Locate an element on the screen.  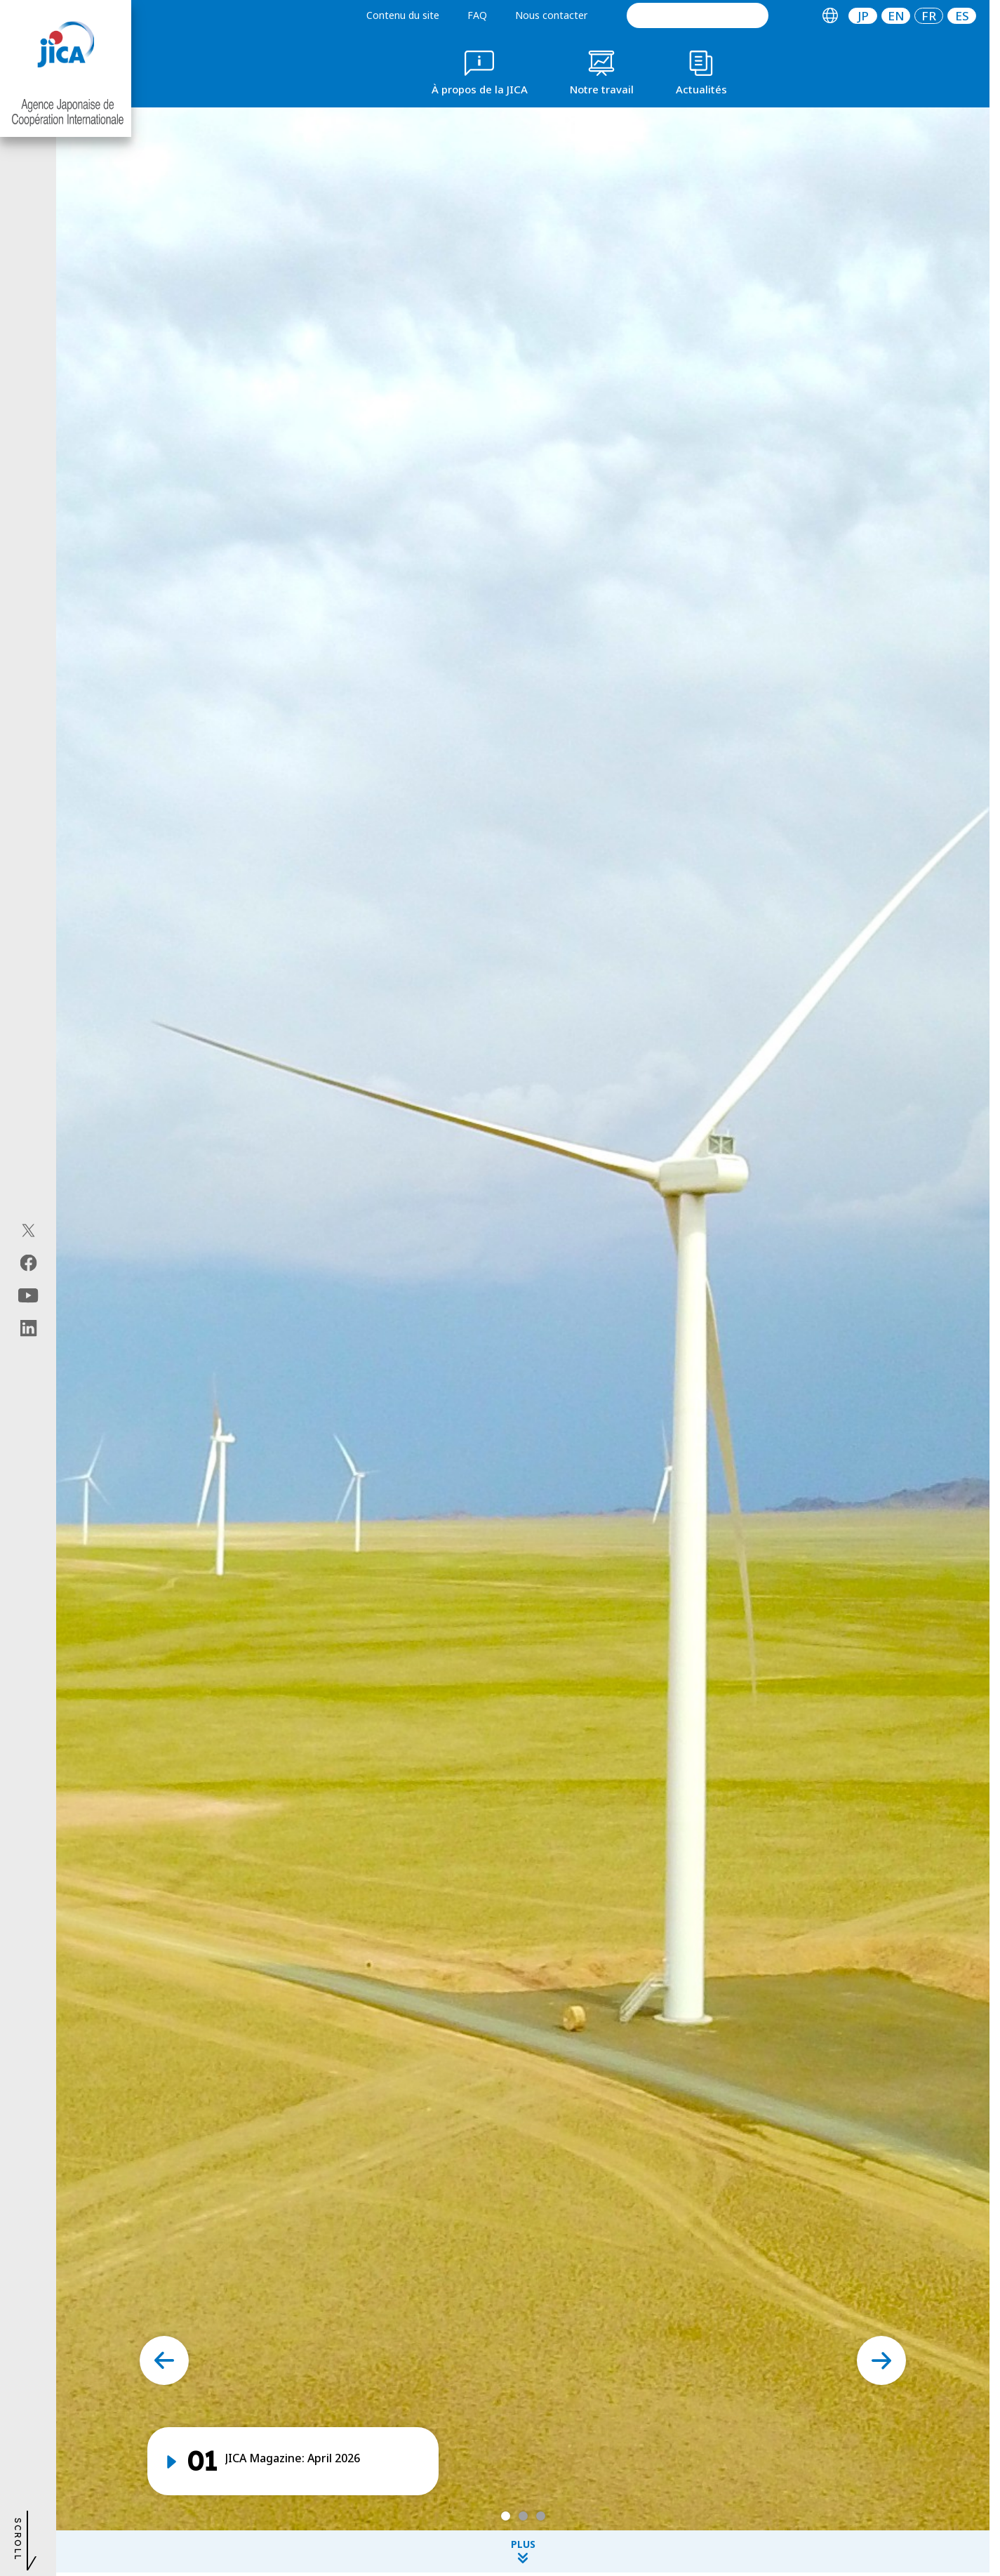
Contenu du site is located at coordinates (402, 15).